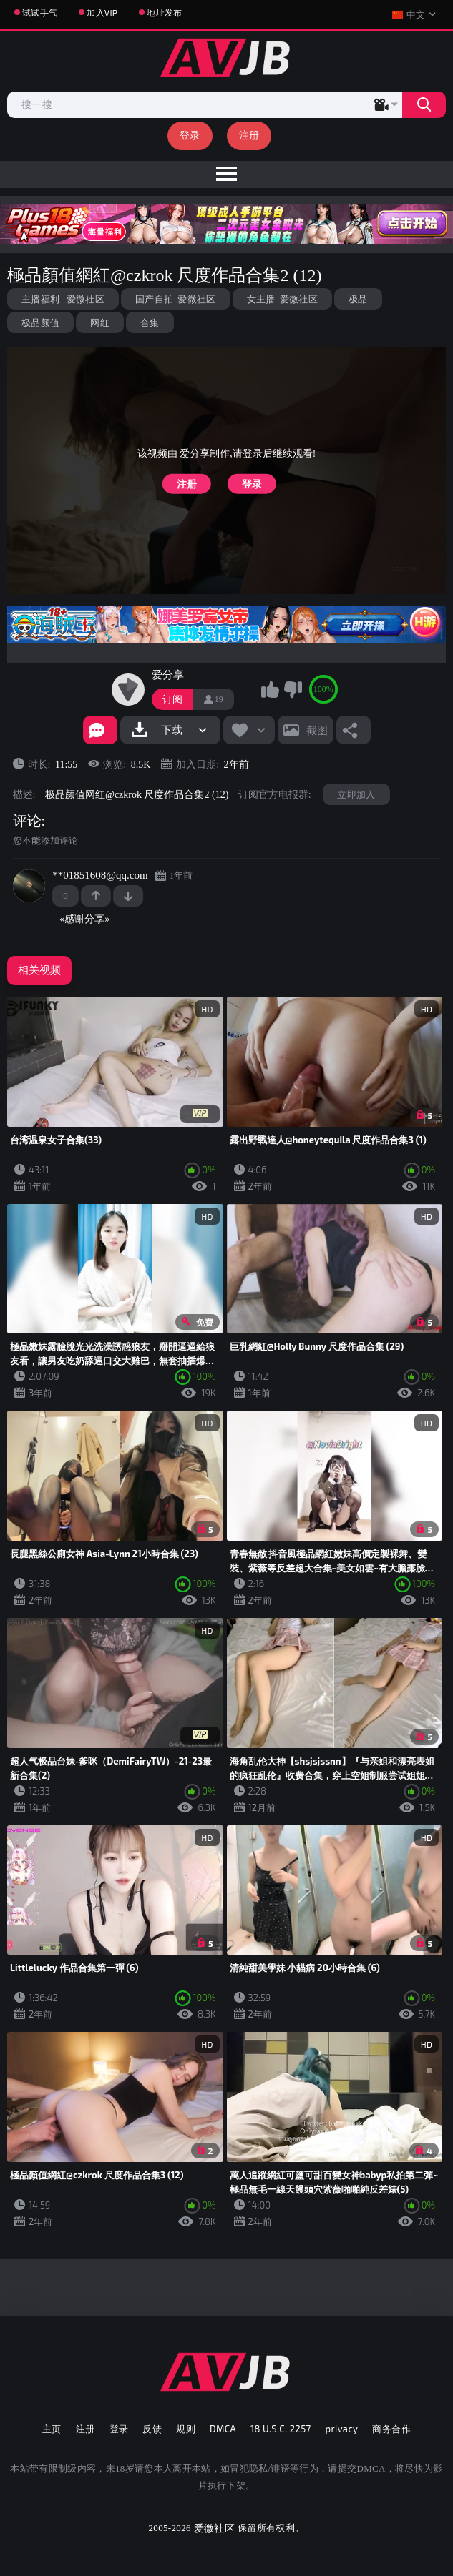 This screenshot has height=2576, width=453. I want to click on privacy, so click(342, 2428).